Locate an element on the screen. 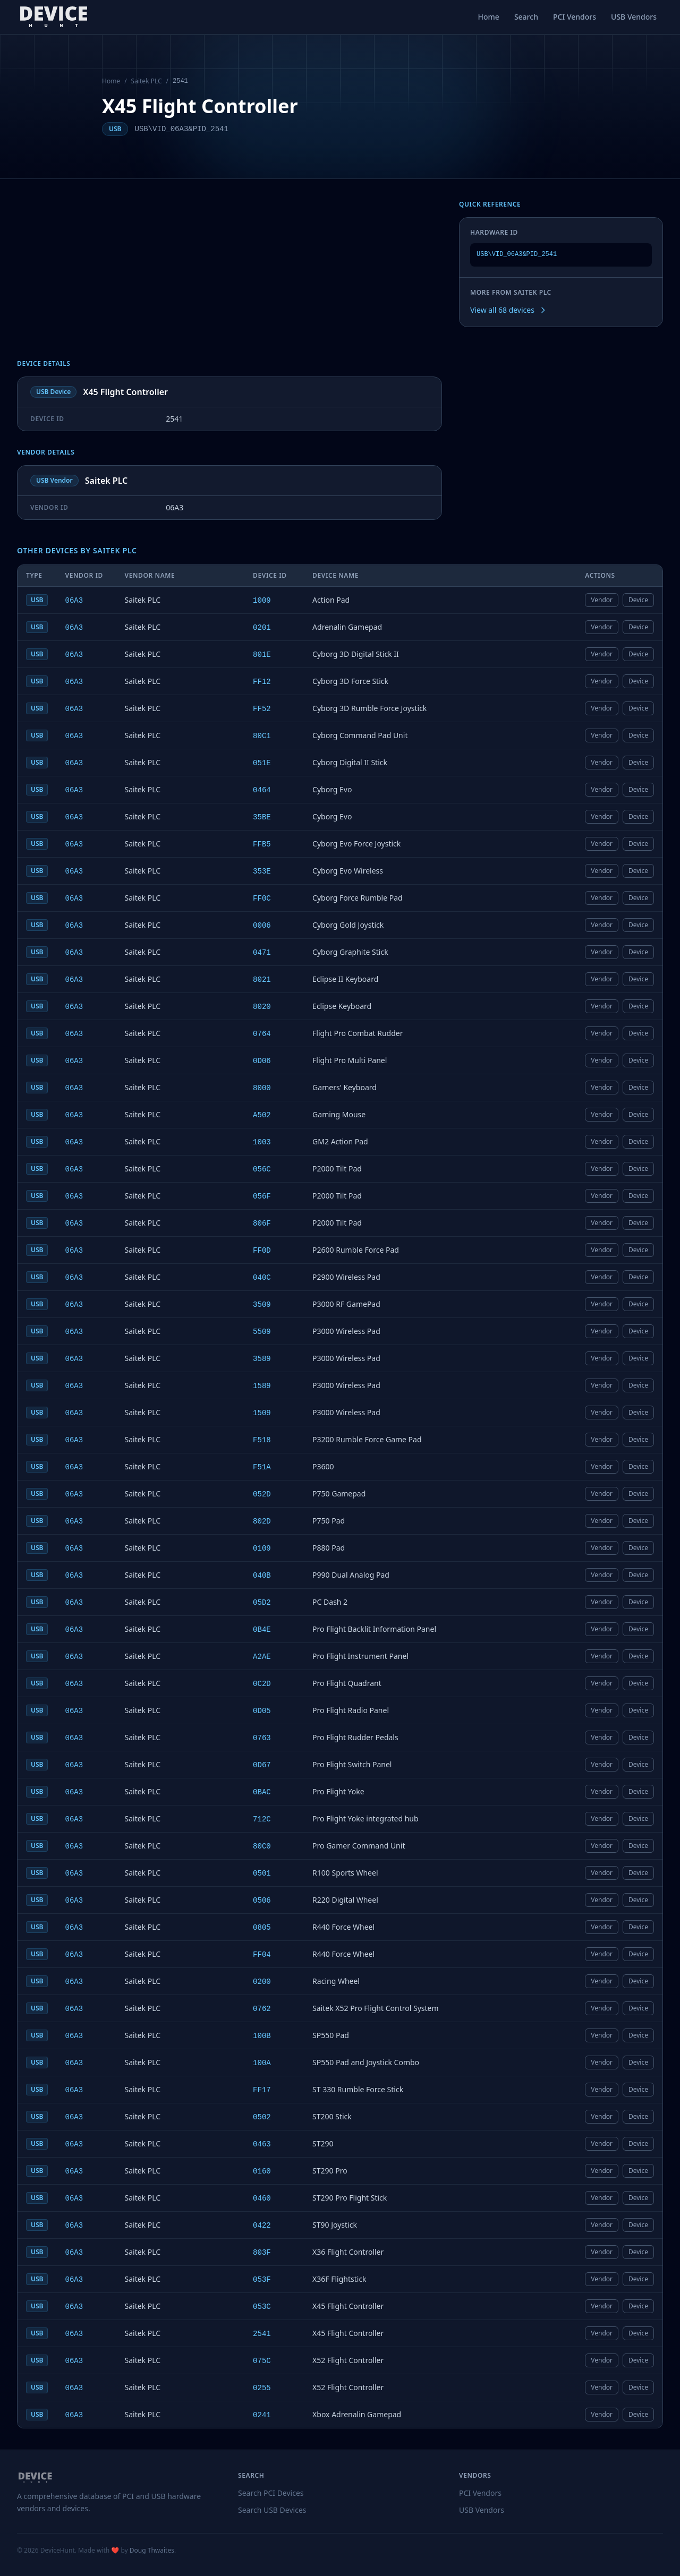 The width and height of the screenshot is (680, 2576). Search USB Devices is located at coordinates (272, 2510).